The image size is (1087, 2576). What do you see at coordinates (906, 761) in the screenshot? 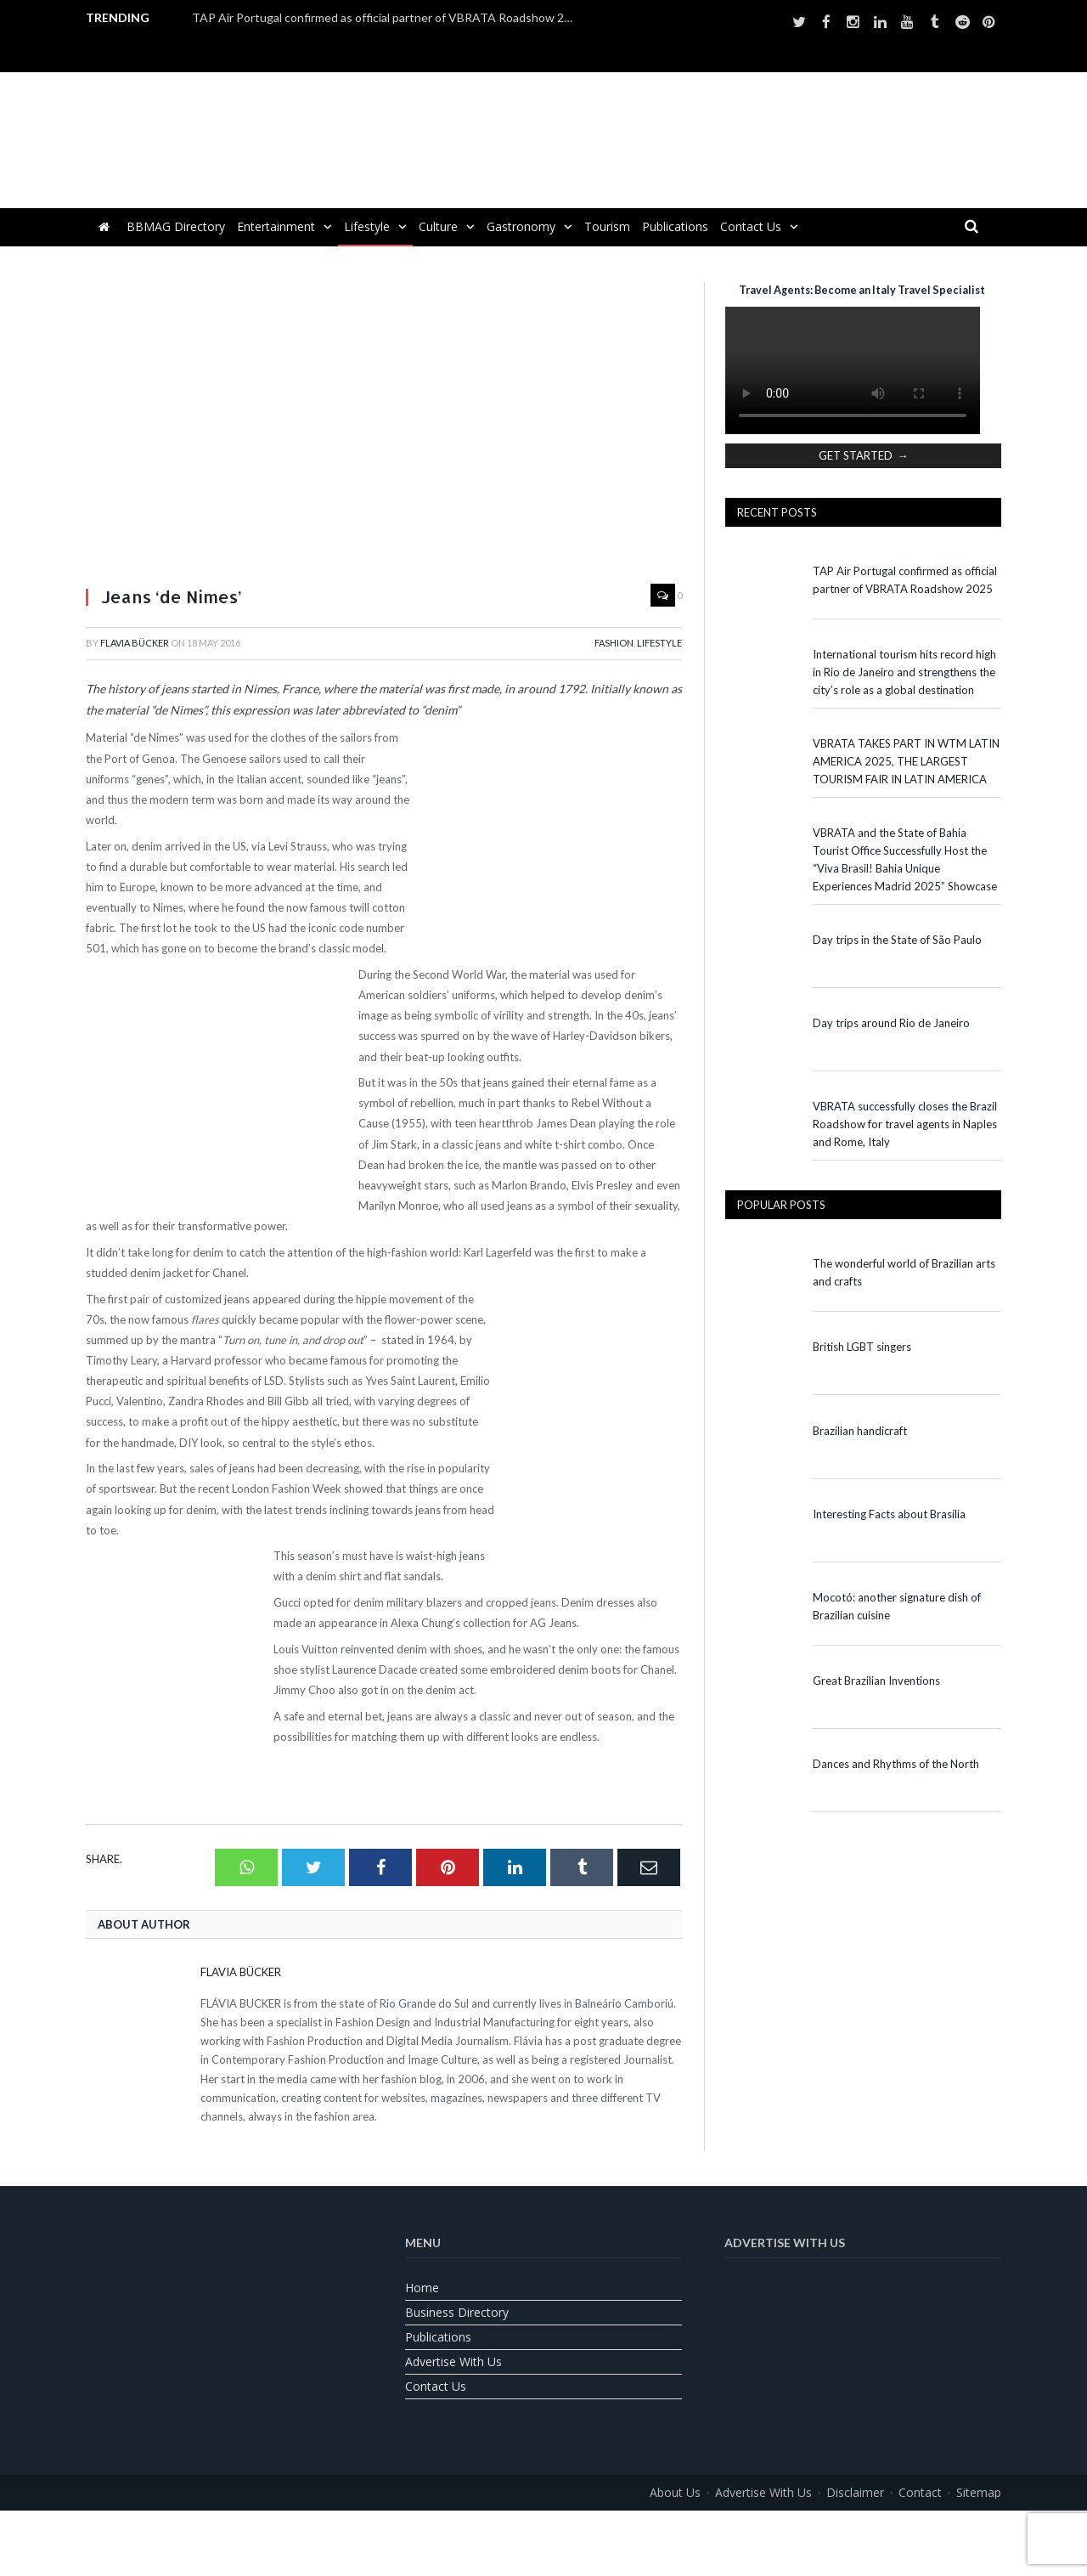
I see `VBRATA TAKES PART IN WTM LATIN AMERICA 2025, THE LARGEST TOURISM FAIR IN LATIN AMERICA` at bounding box center [906, 761].